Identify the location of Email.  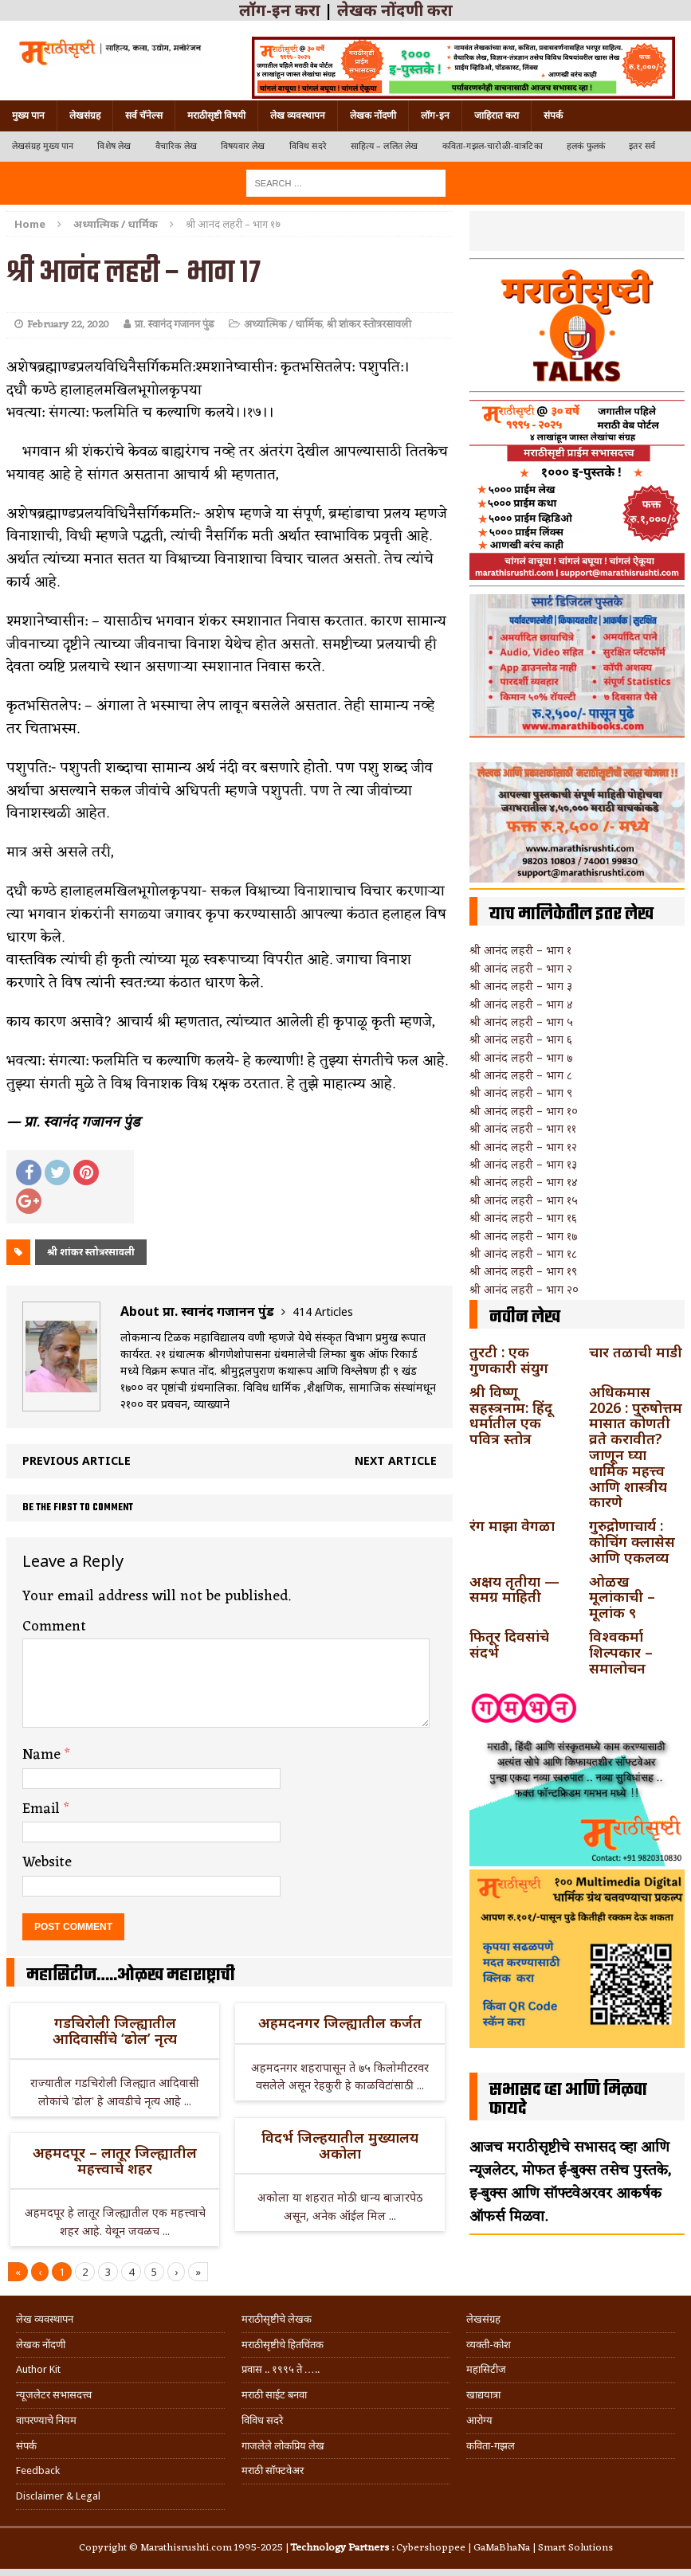
(43, 1809).